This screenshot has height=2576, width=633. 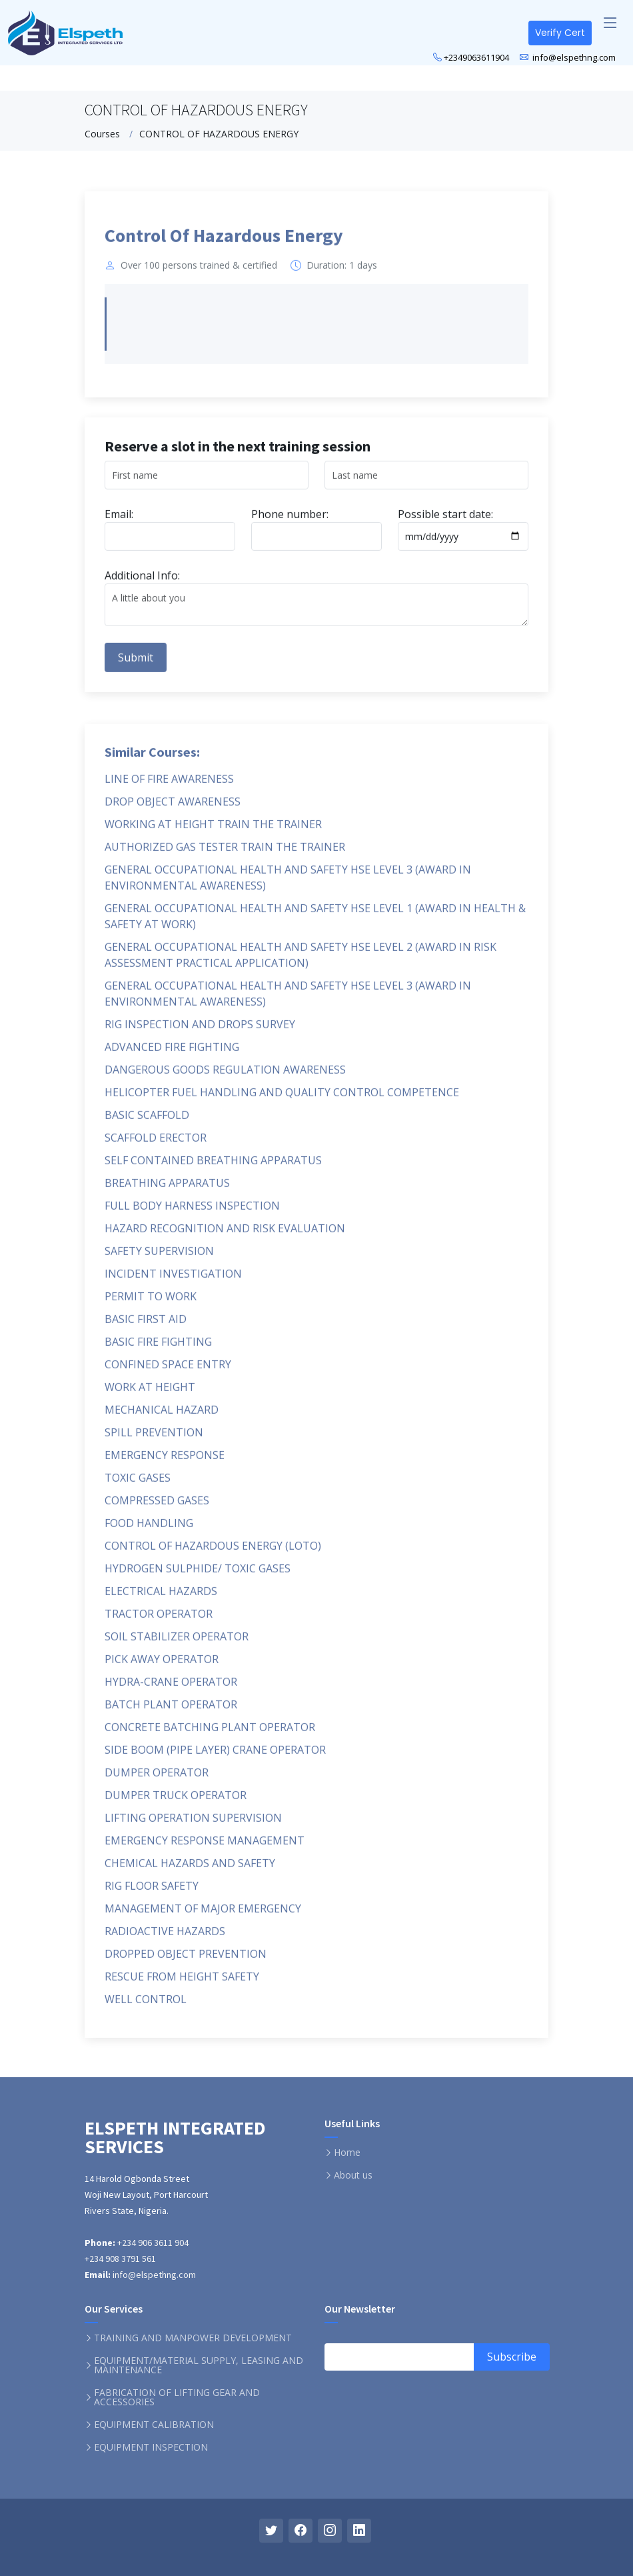 What do you see at coordinates (353, 2175) in the screenshot?
I see `About us` at bounding box center [353, 2175].